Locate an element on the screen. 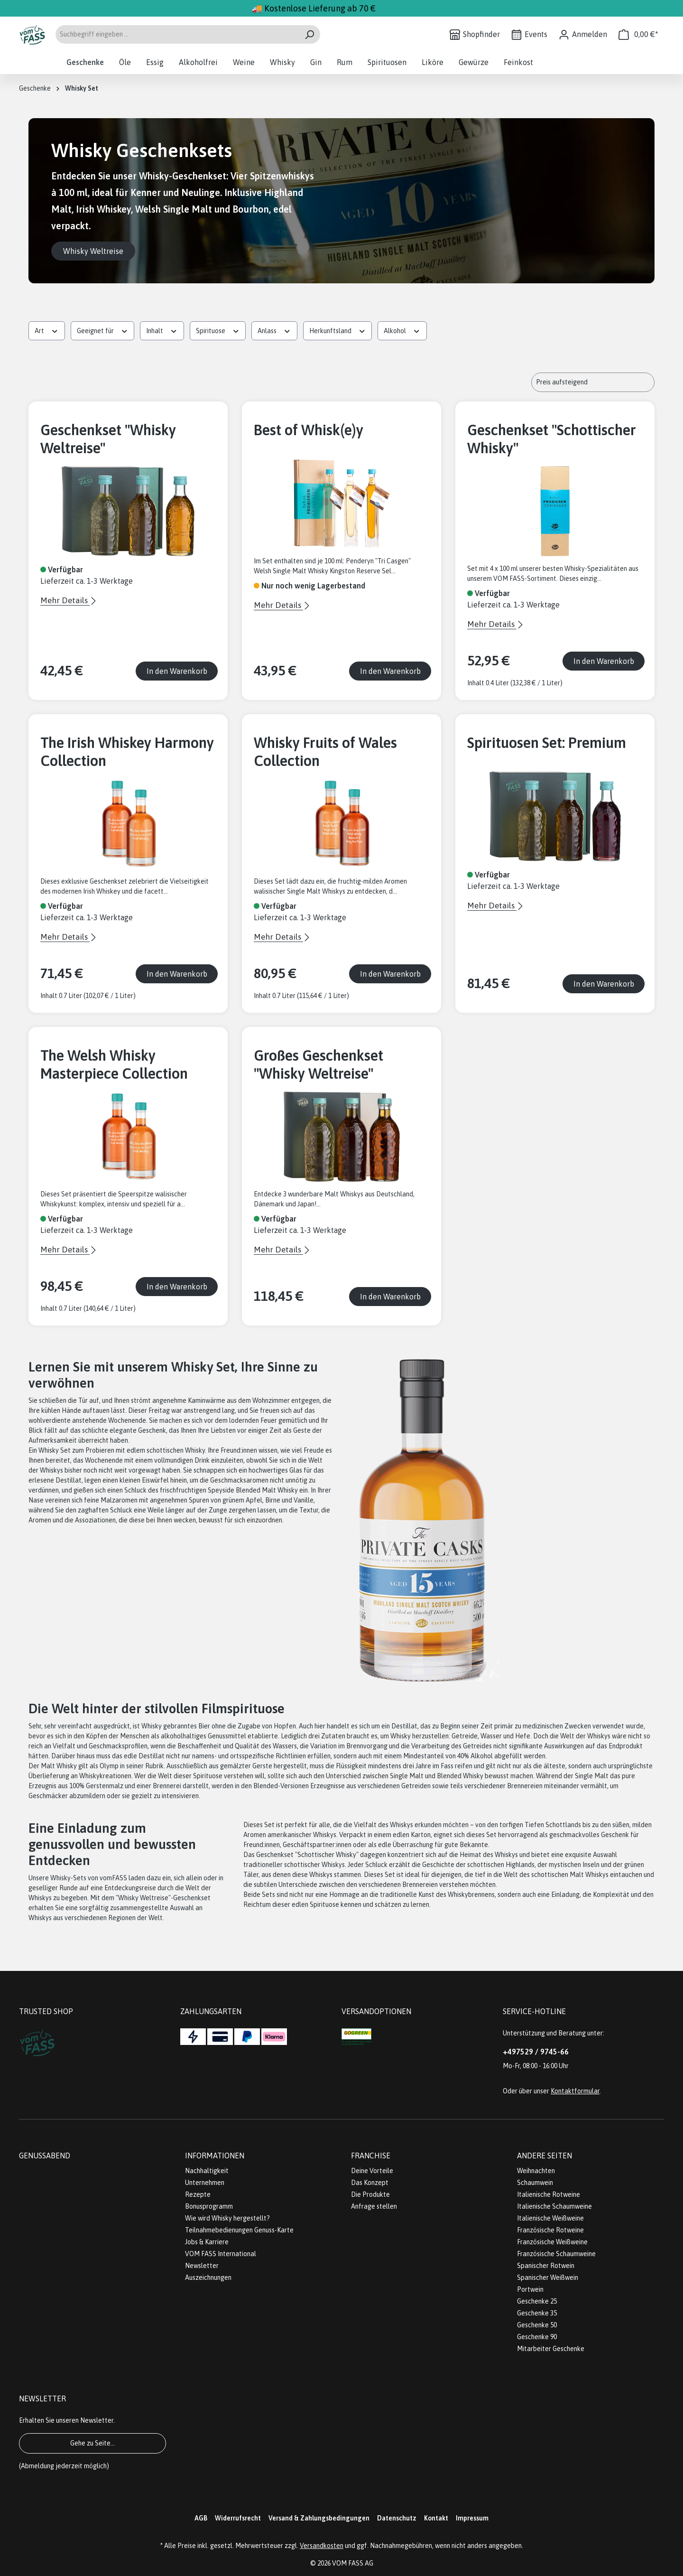 The height and width of the screenshot is (2576, 683). Anfrage stellen is located at coordinates (374, 2206).